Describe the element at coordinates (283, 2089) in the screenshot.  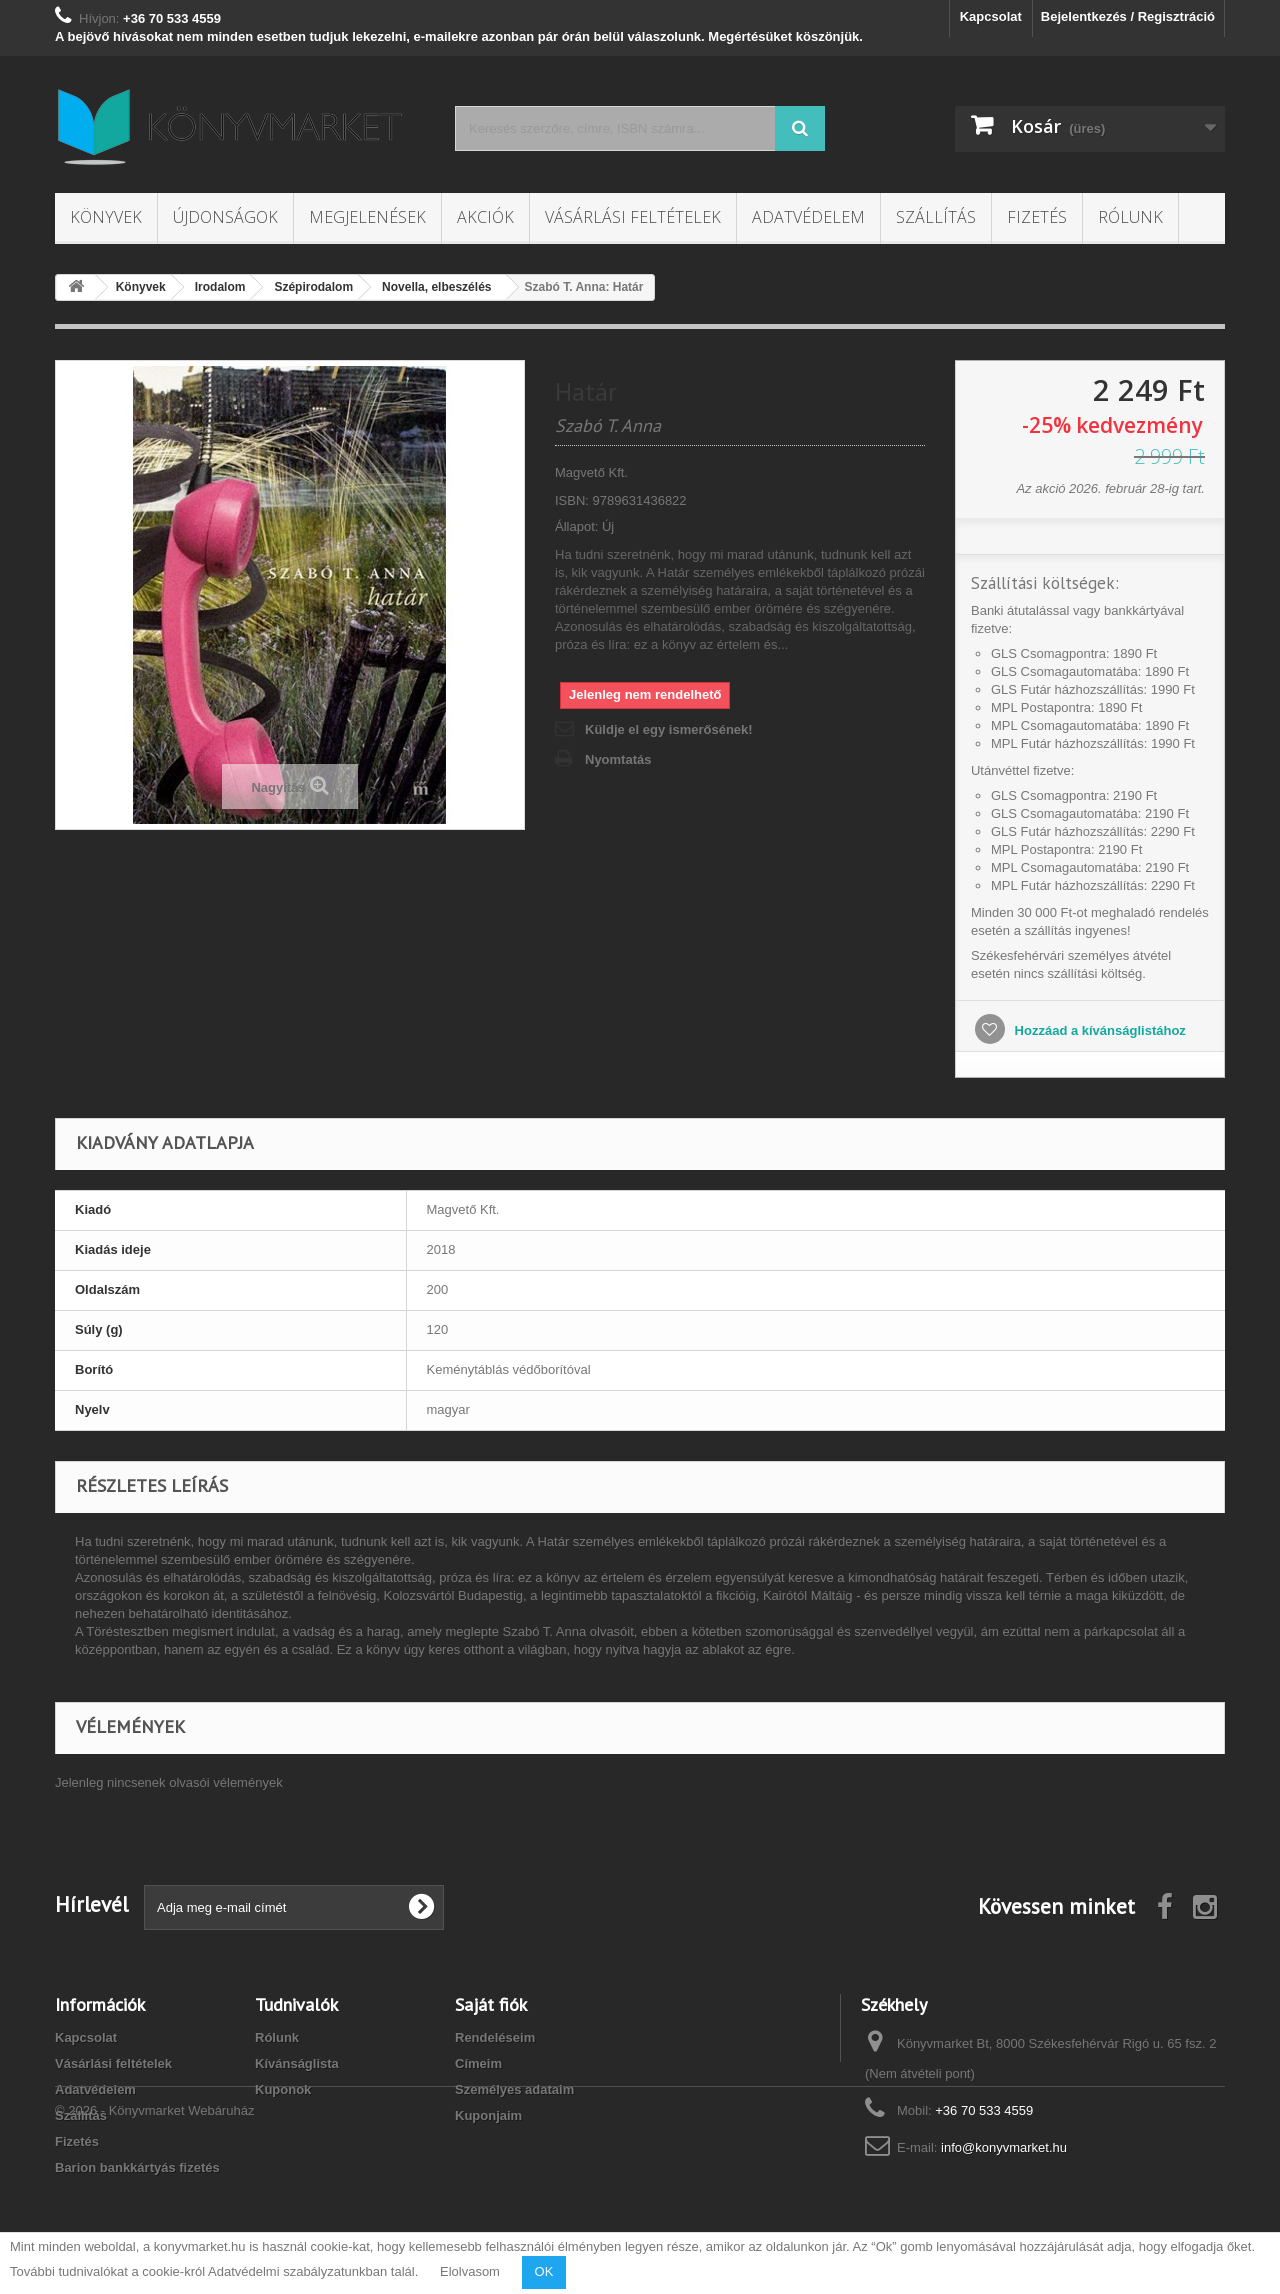
I see `Kuponok` at that location.